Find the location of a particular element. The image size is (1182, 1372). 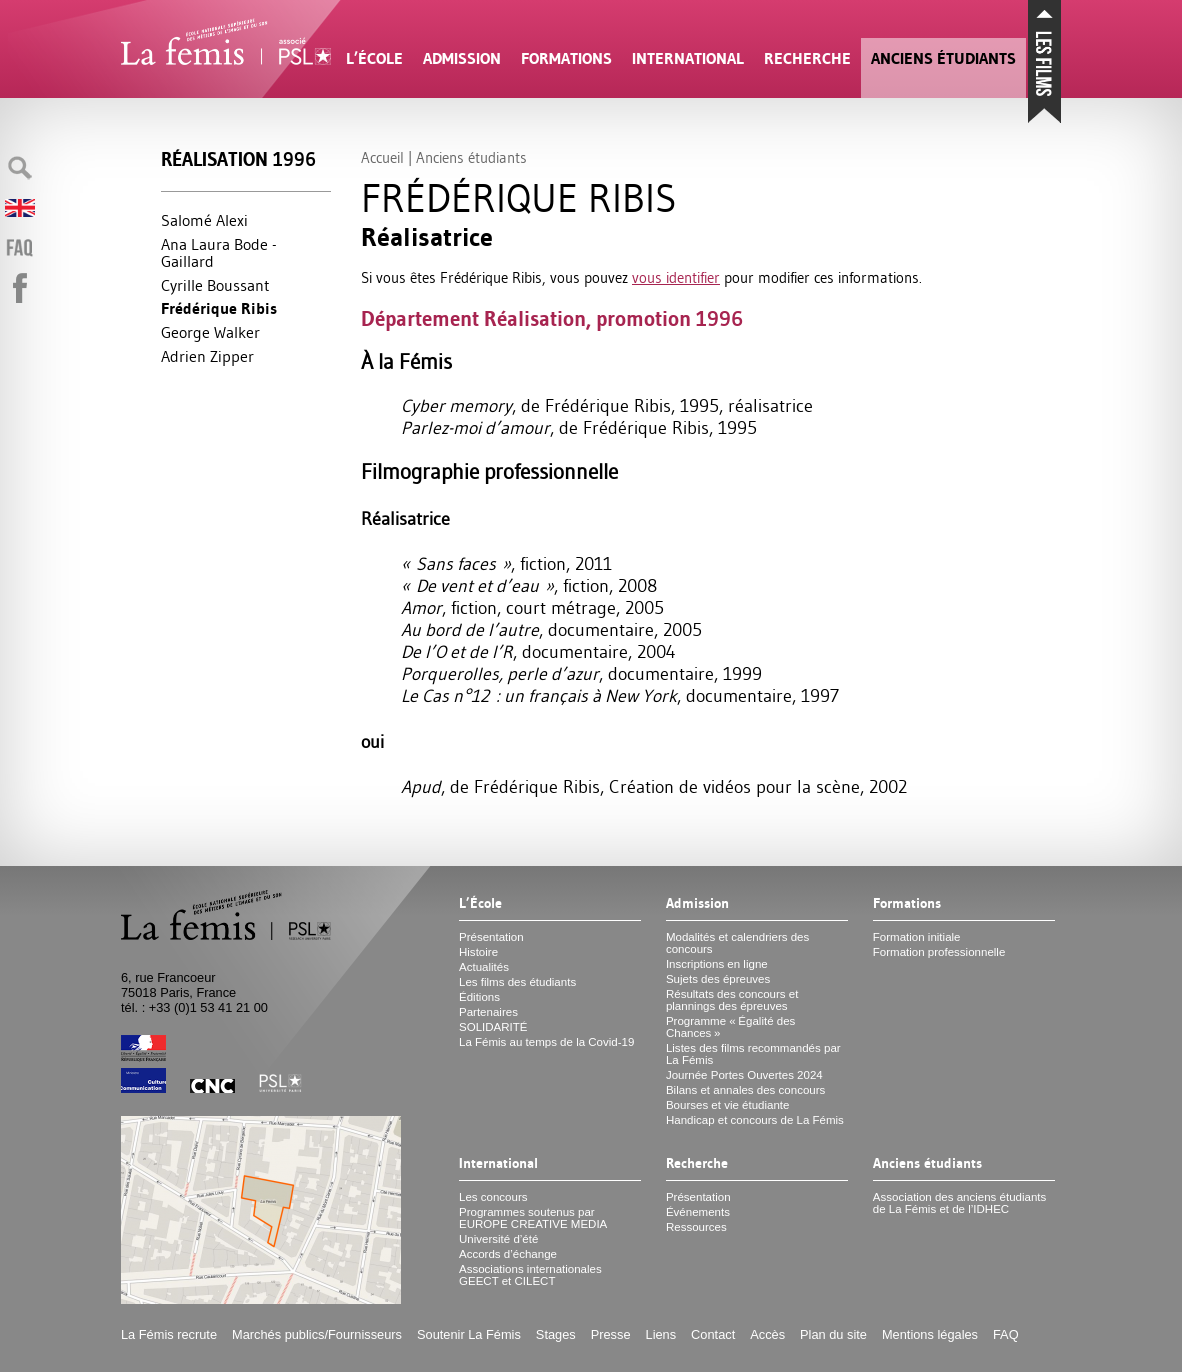

Plan du site is located at coordinates (833, 1334).